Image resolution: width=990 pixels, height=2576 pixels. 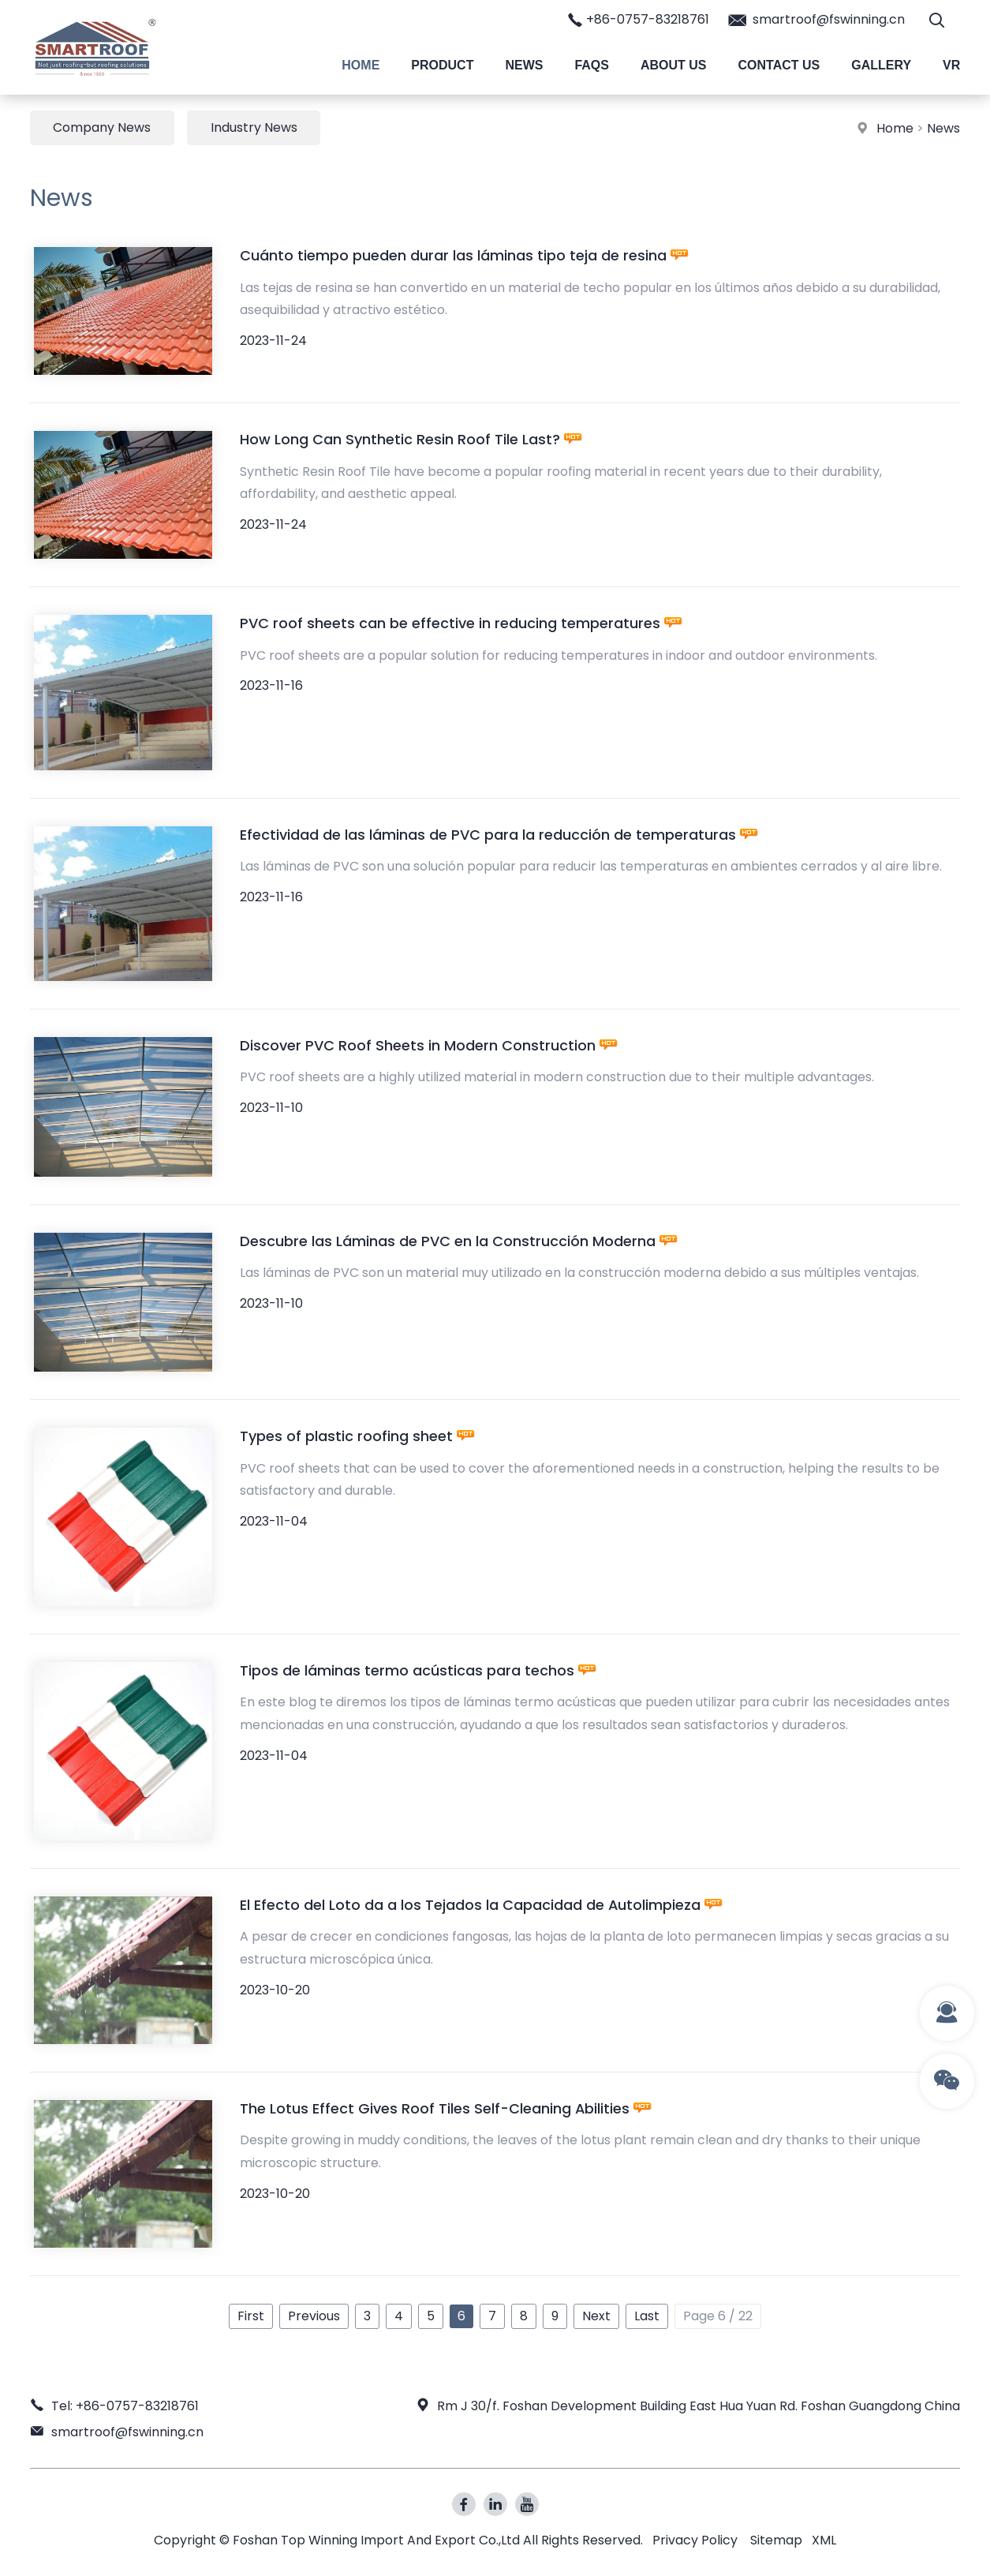 I want to click on Company News, so click(x=102, y=127).